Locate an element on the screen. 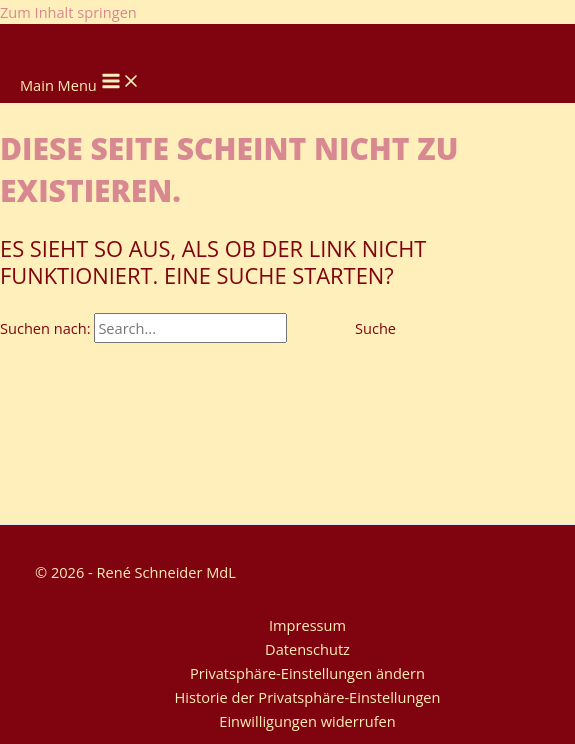 Image resolution: width=575 pixels, height=744 pixels. Datenschutz is located at coordinates (307, 649).